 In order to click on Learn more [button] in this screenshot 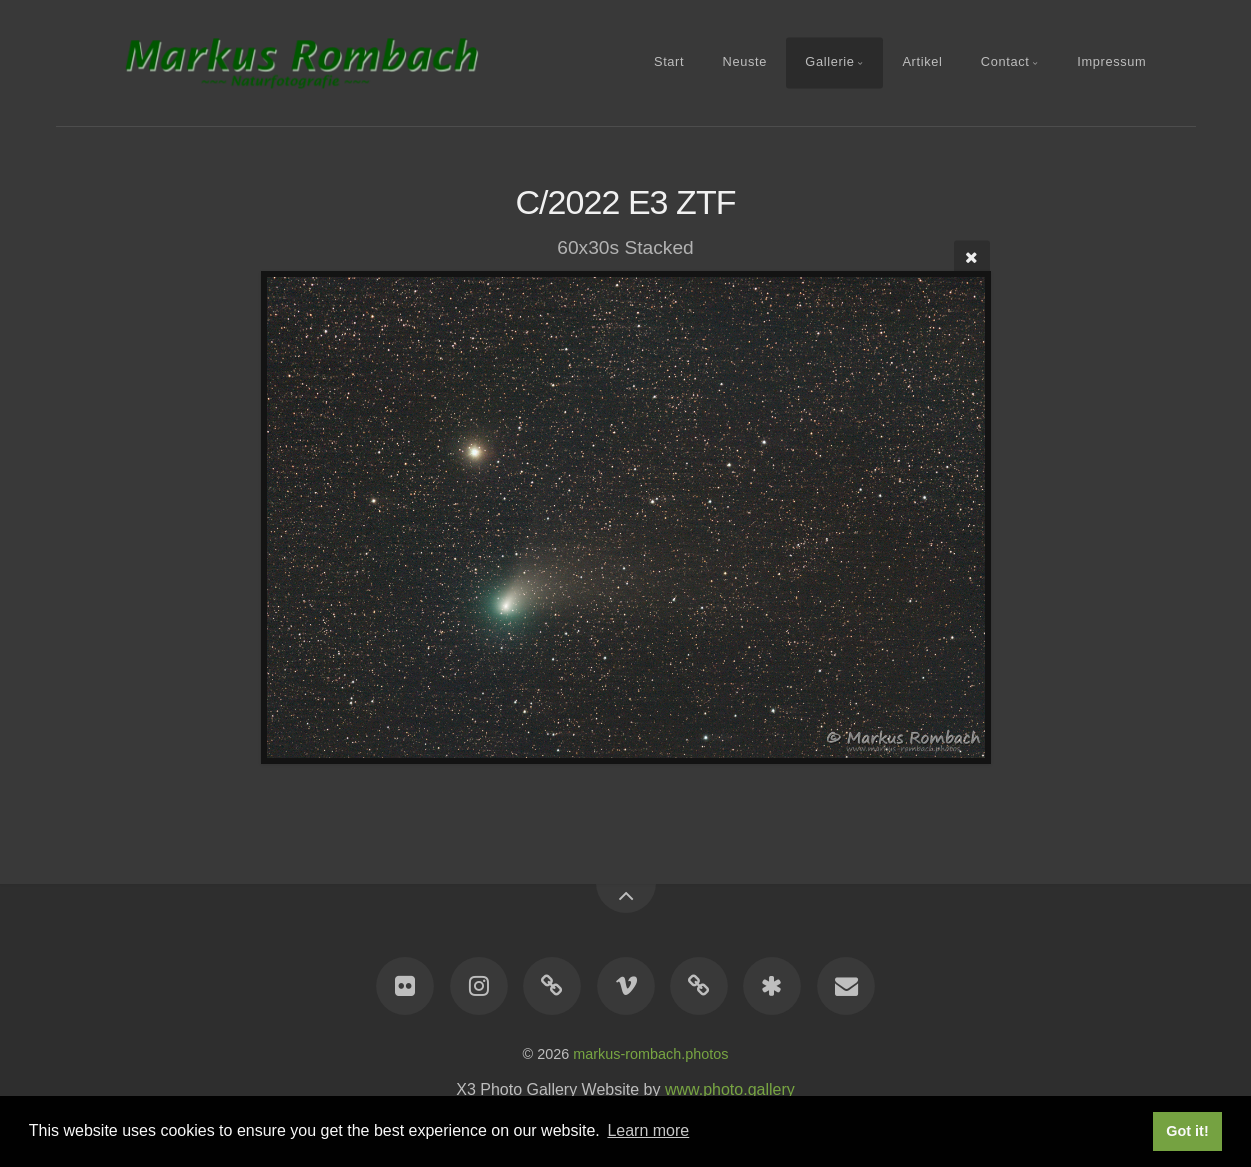, I will do `click(648, 1130)`.